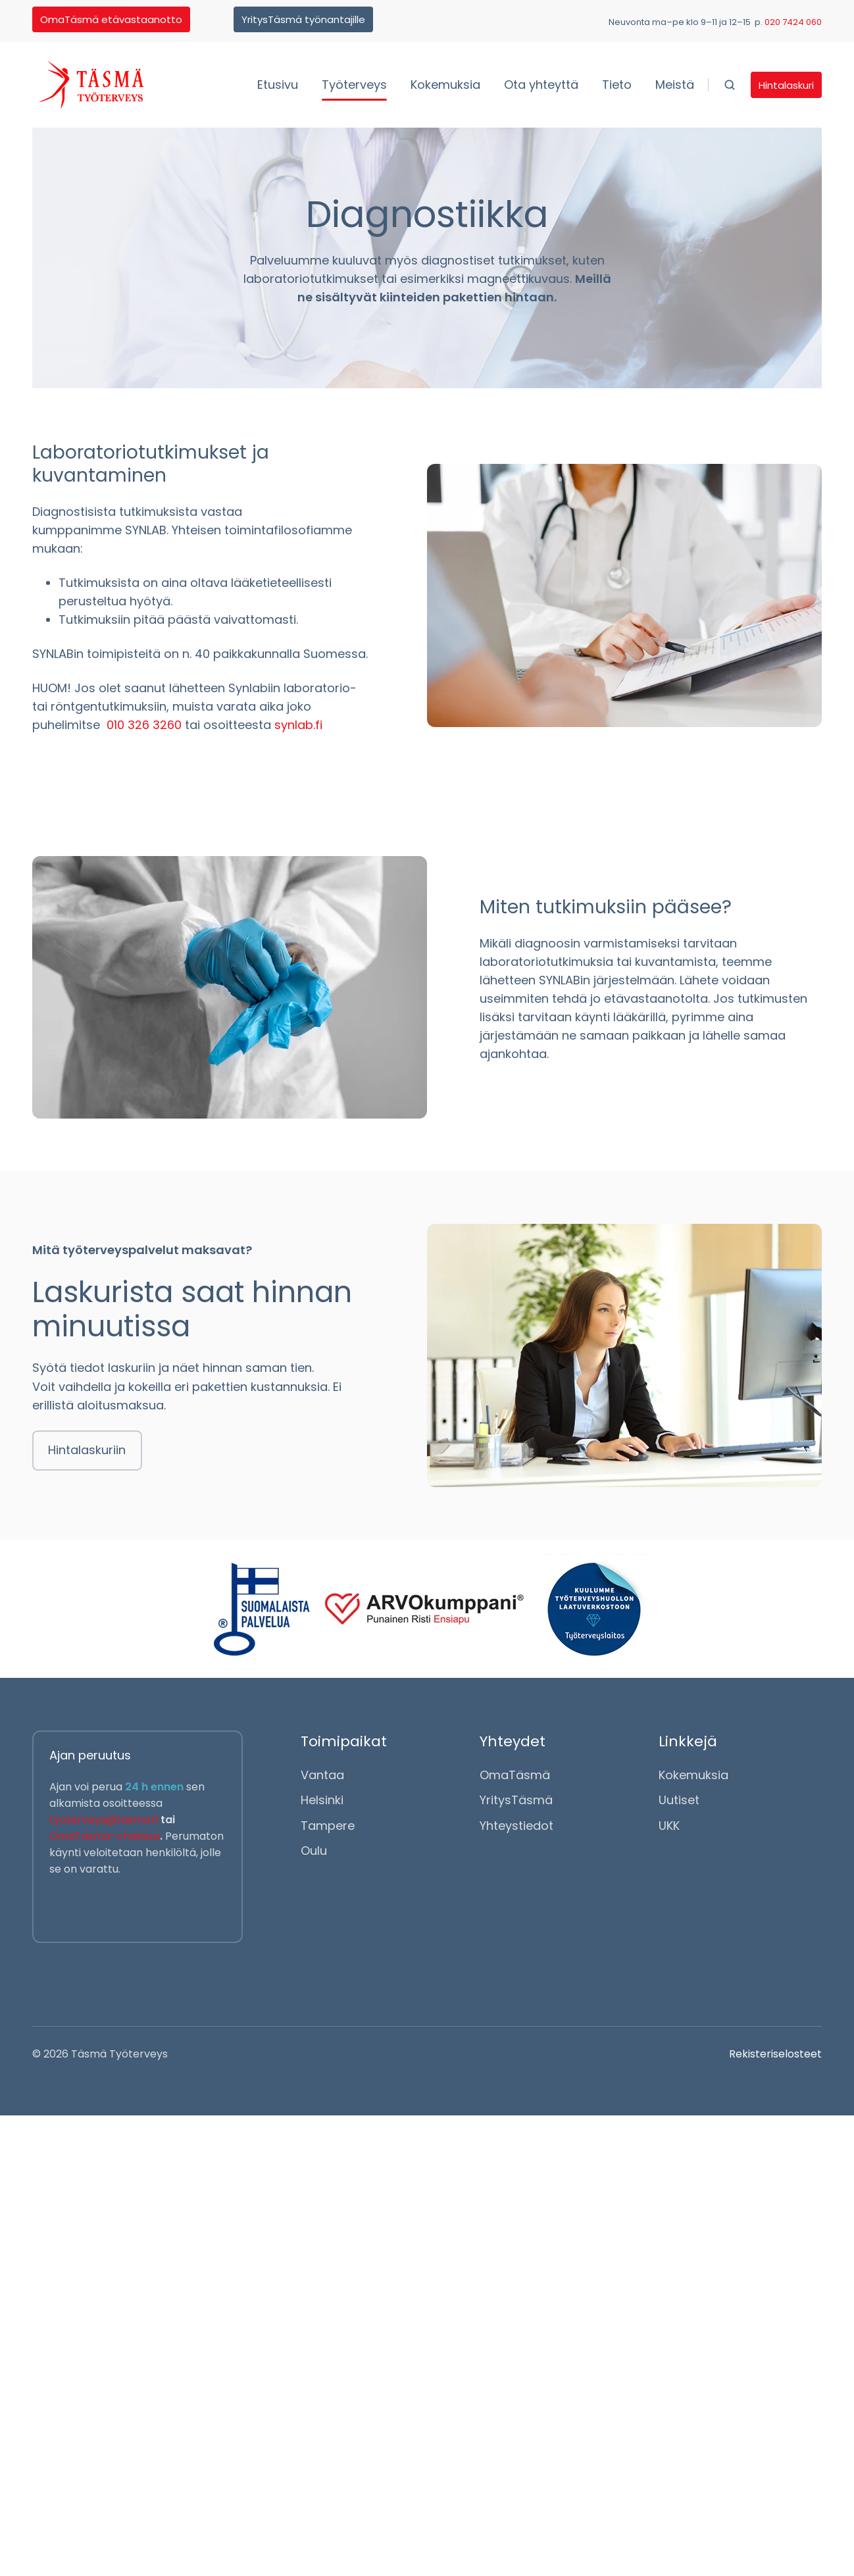  Describe the element at coordinates (322, 1775) in the screenshot. I see `Vantaa` at that location.